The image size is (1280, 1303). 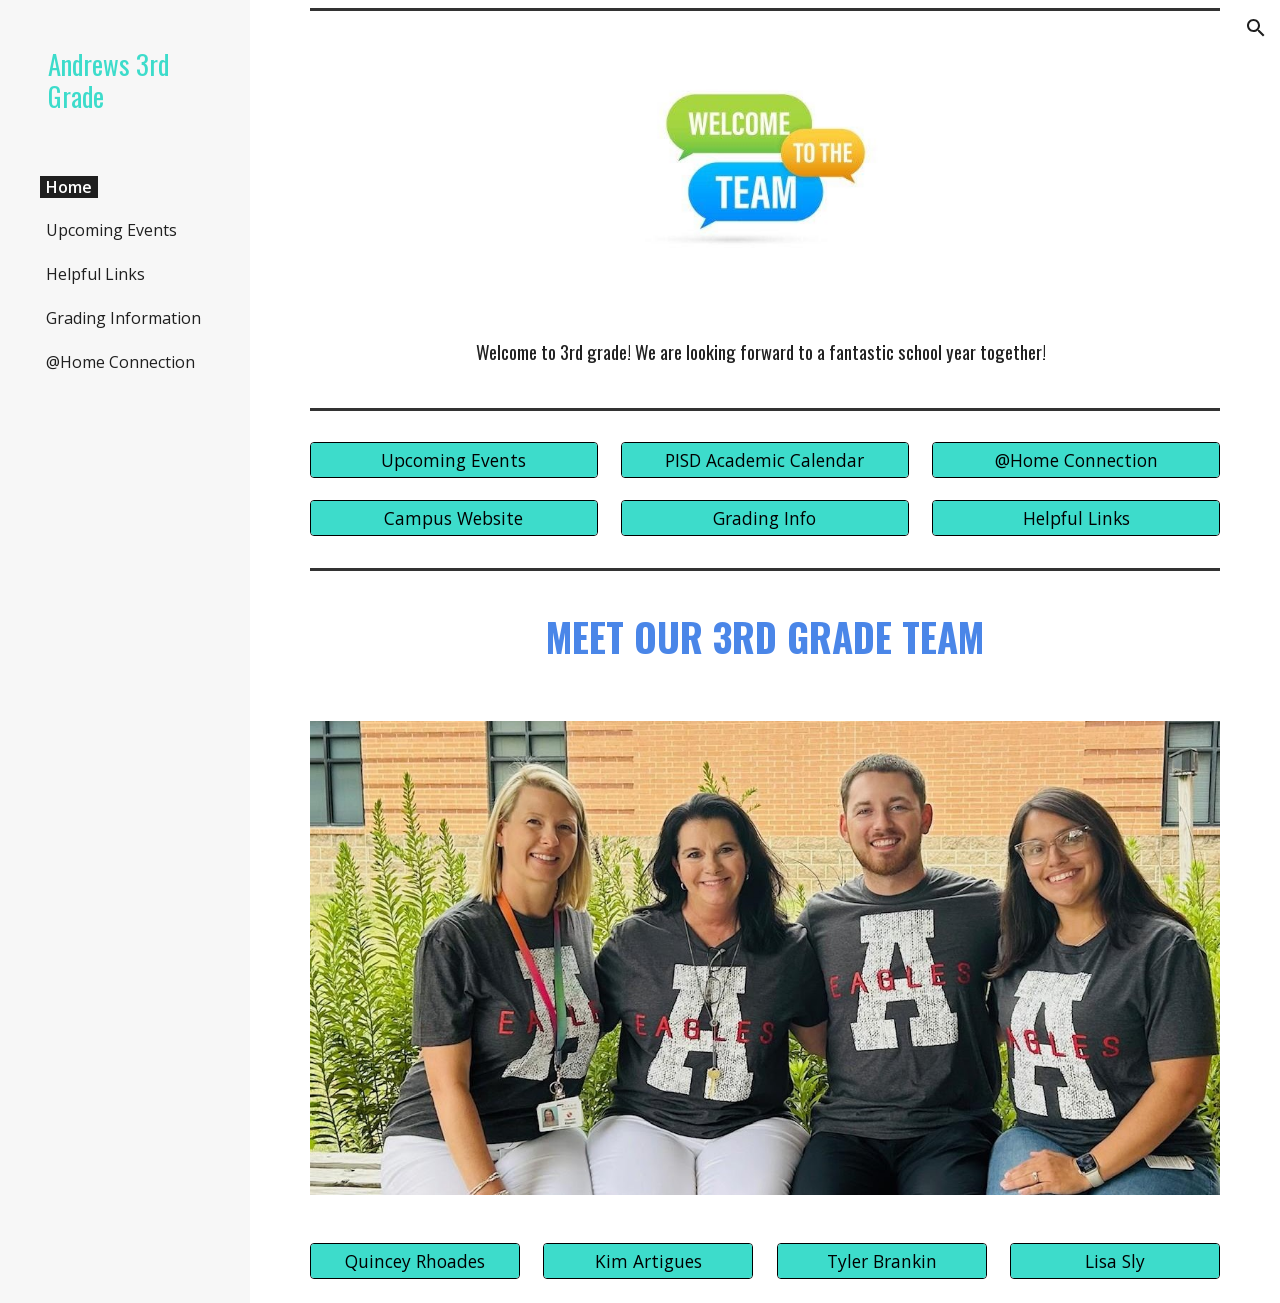 I want to click on [button], so click(x=1256, y=28).